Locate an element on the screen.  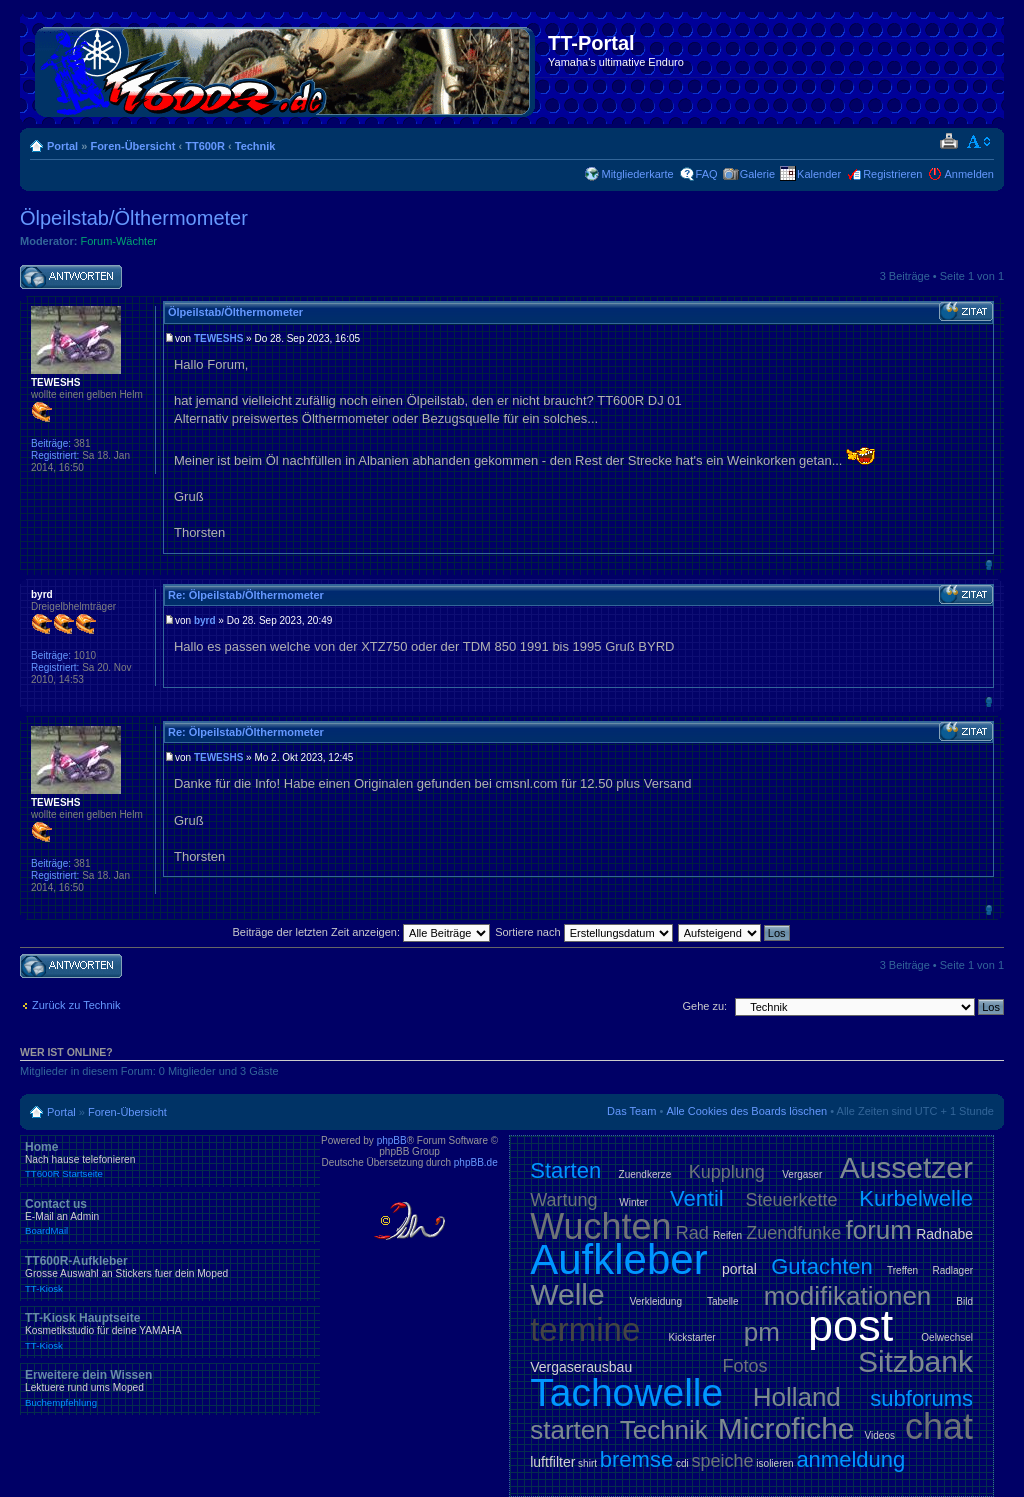
Reifen is located at coordinates (727, 1235).